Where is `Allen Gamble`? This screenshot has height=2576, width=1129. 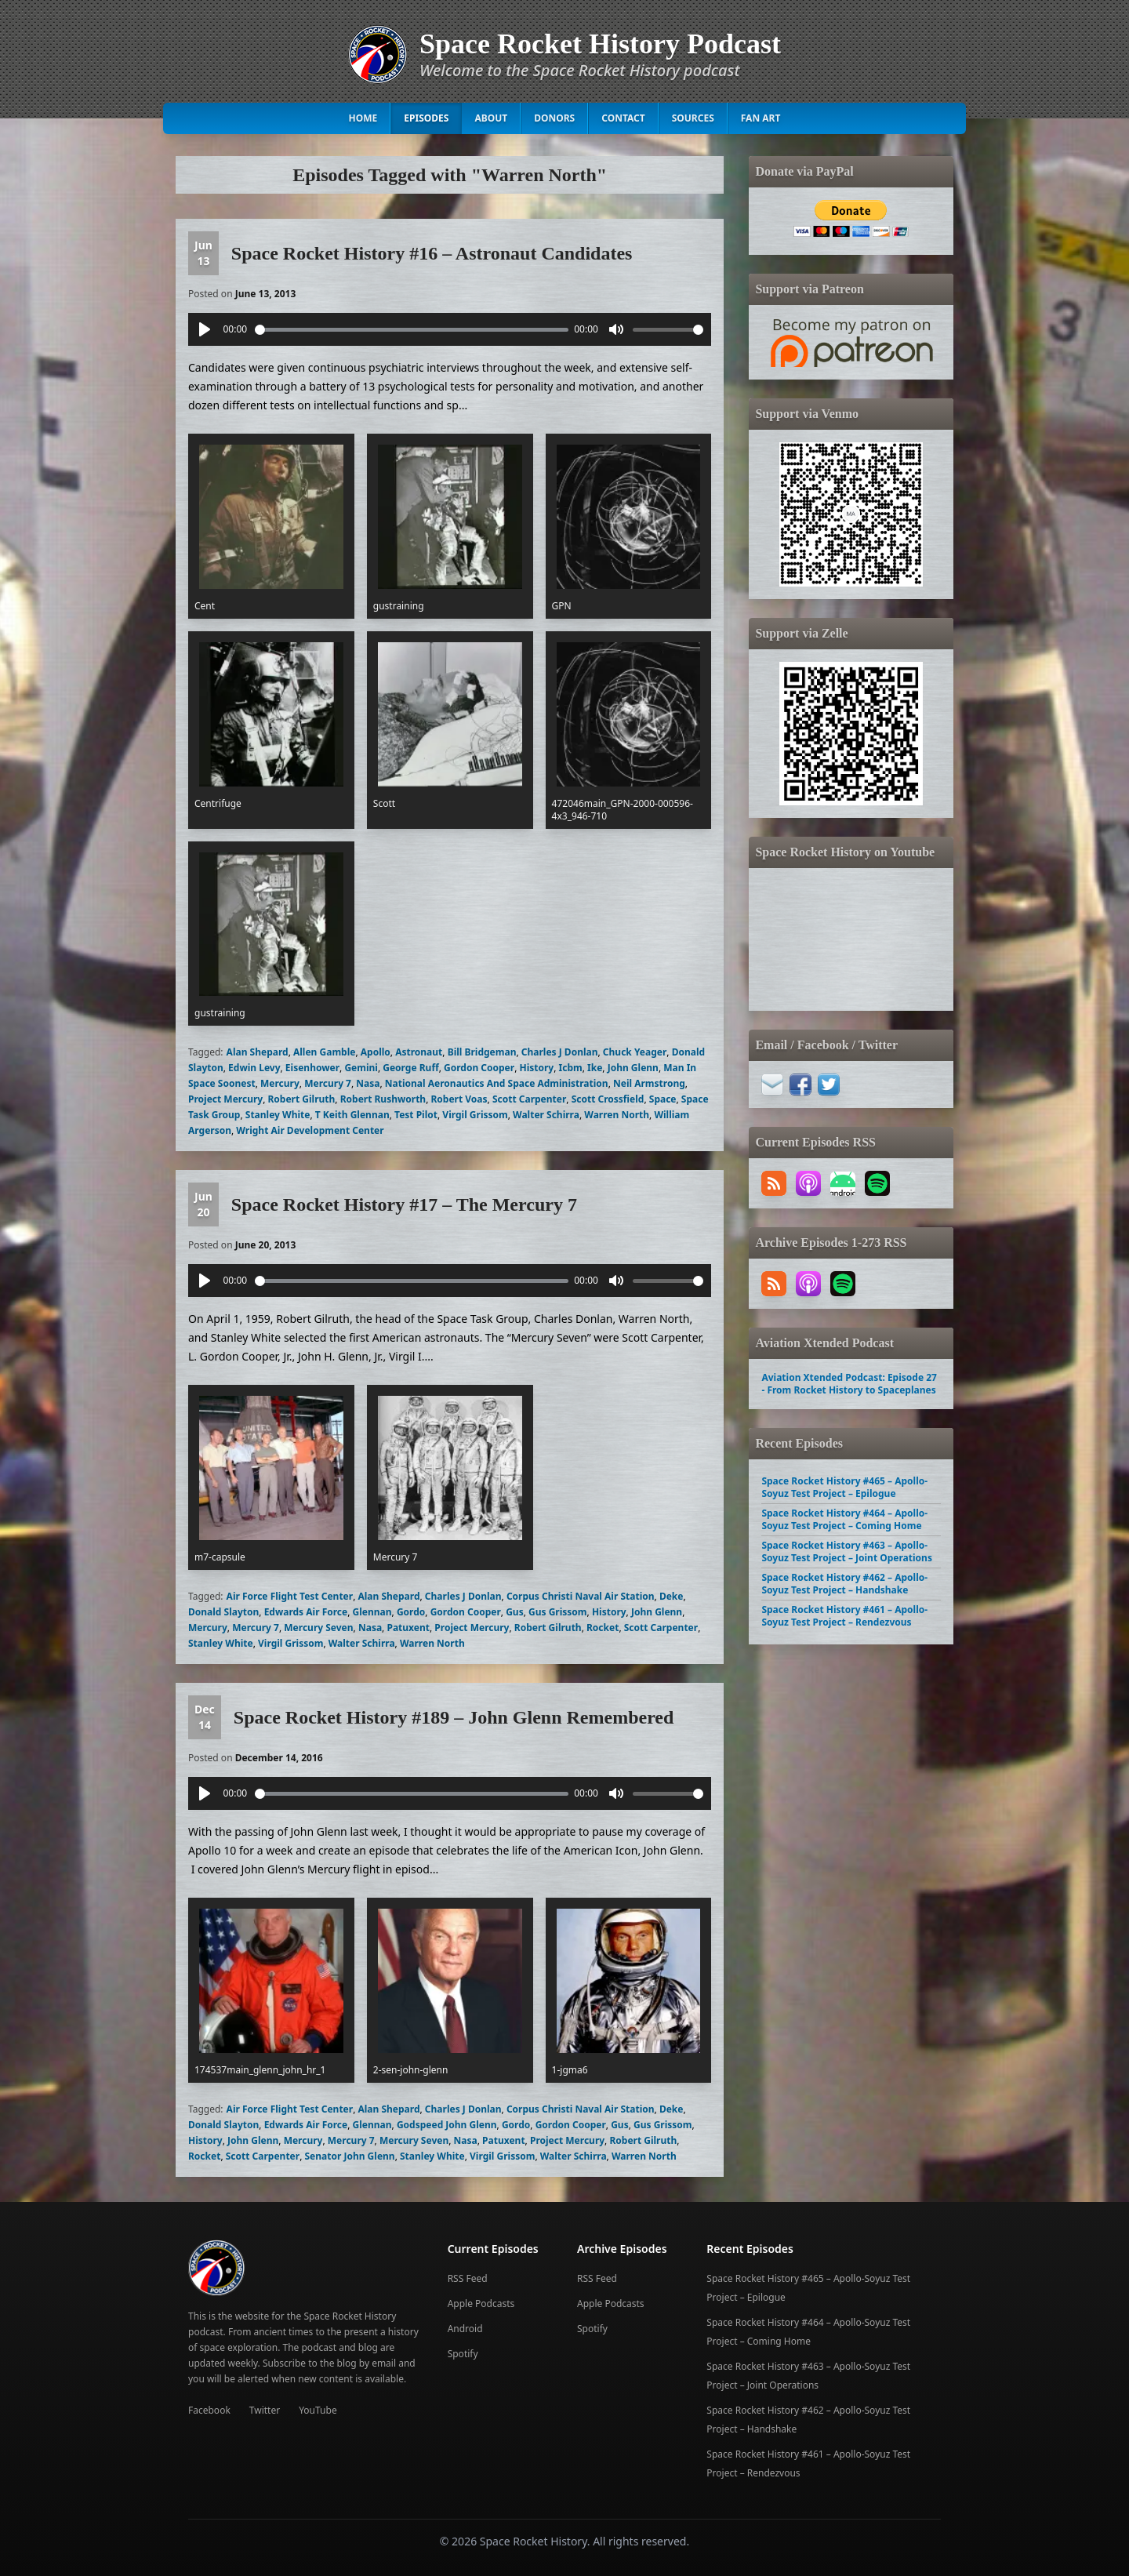
Allen Gamble is located at coordinates (324, 1052).